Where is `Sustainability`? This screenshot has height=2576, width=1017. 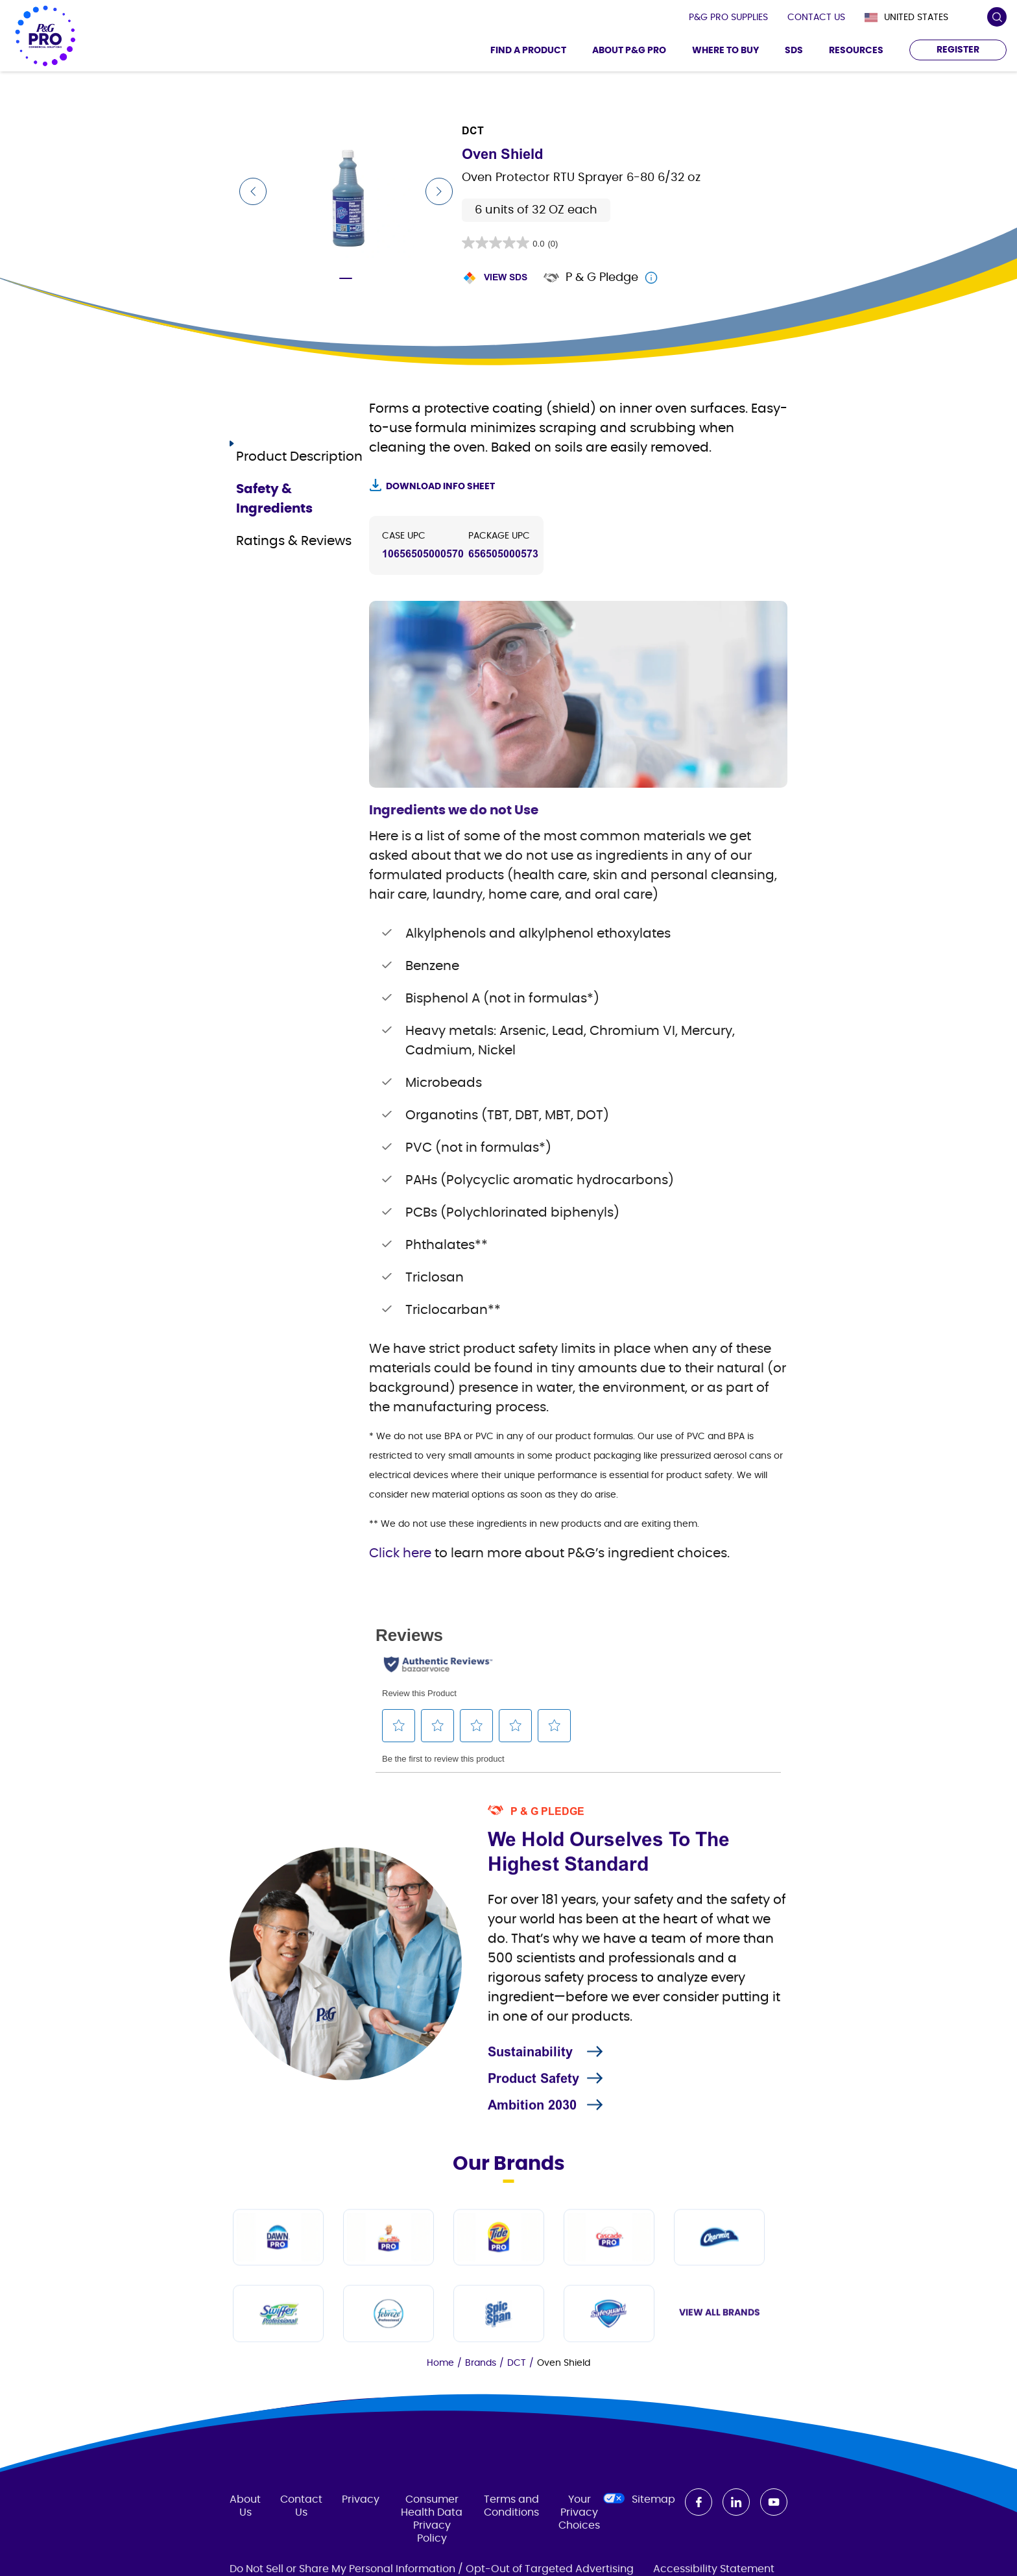 Sustainability is located at coordinates (530, 2106).